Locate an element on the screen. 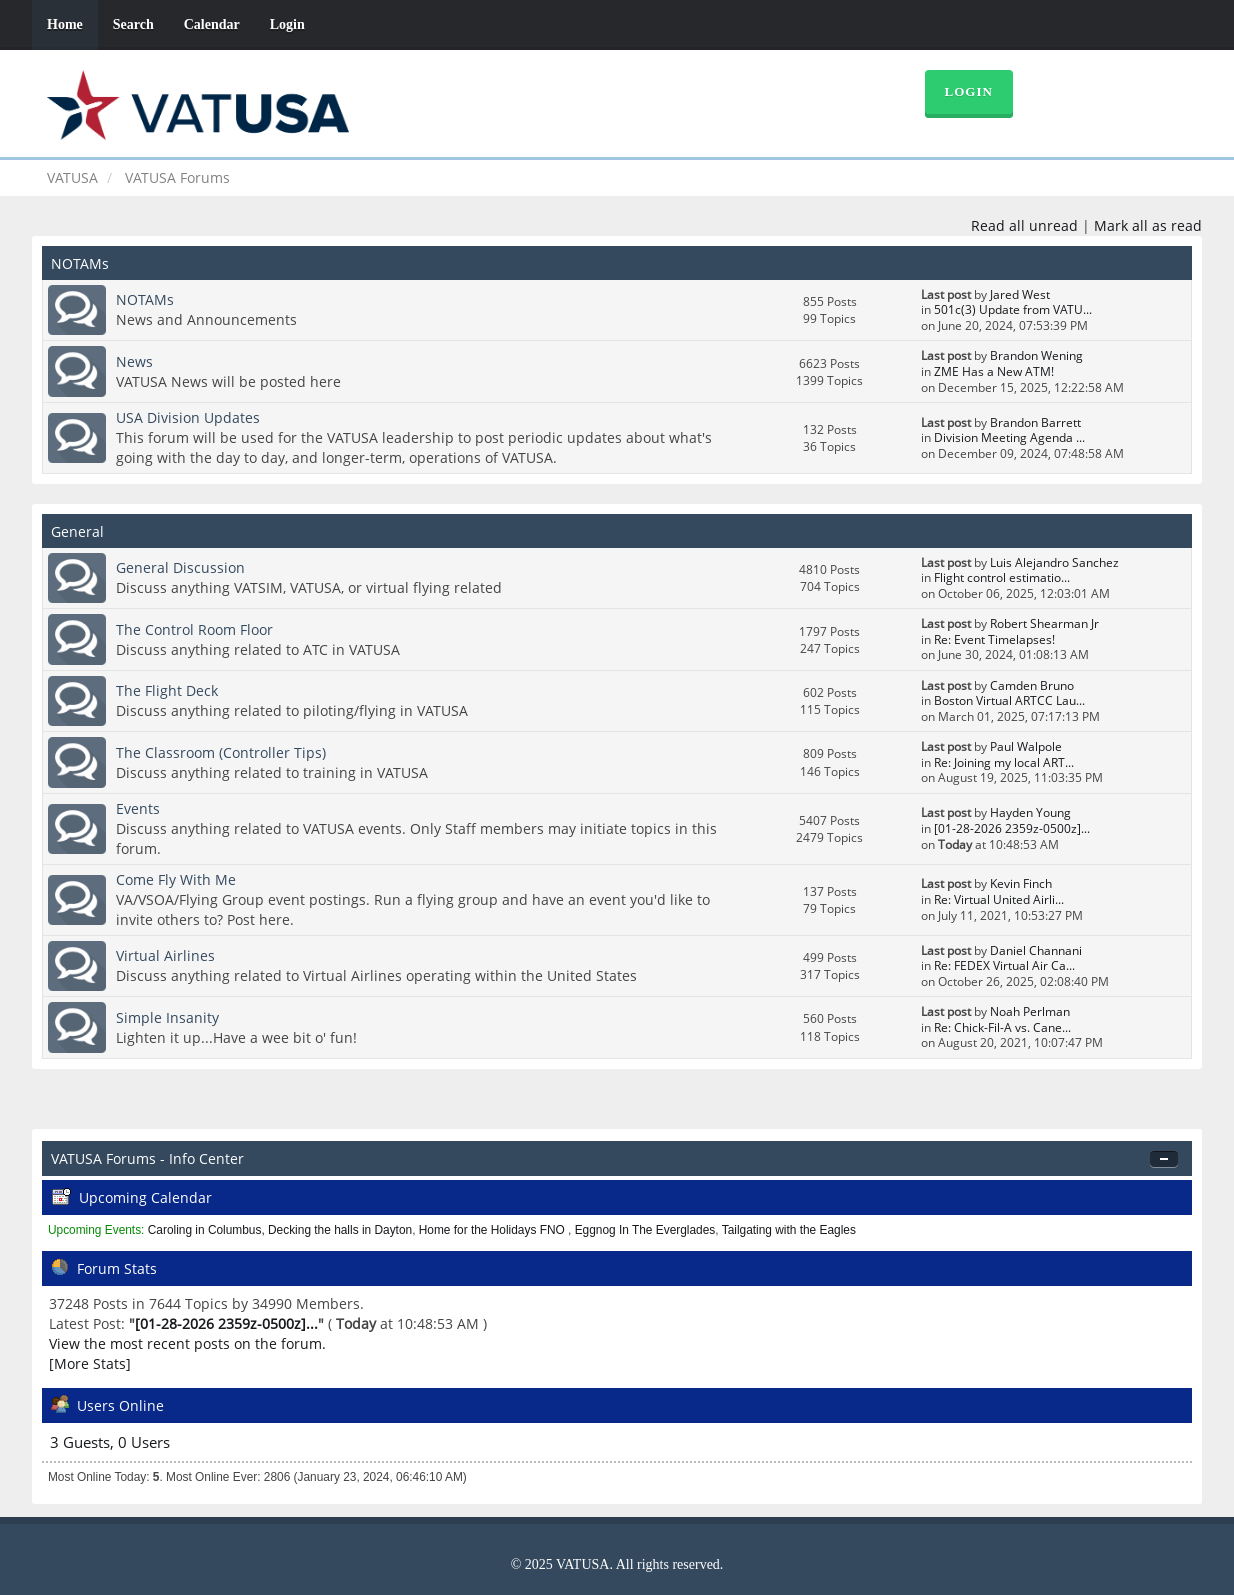 This screenshot has height=1595, width=1234. Camden Bruno is located at coordinates (1032, 685).